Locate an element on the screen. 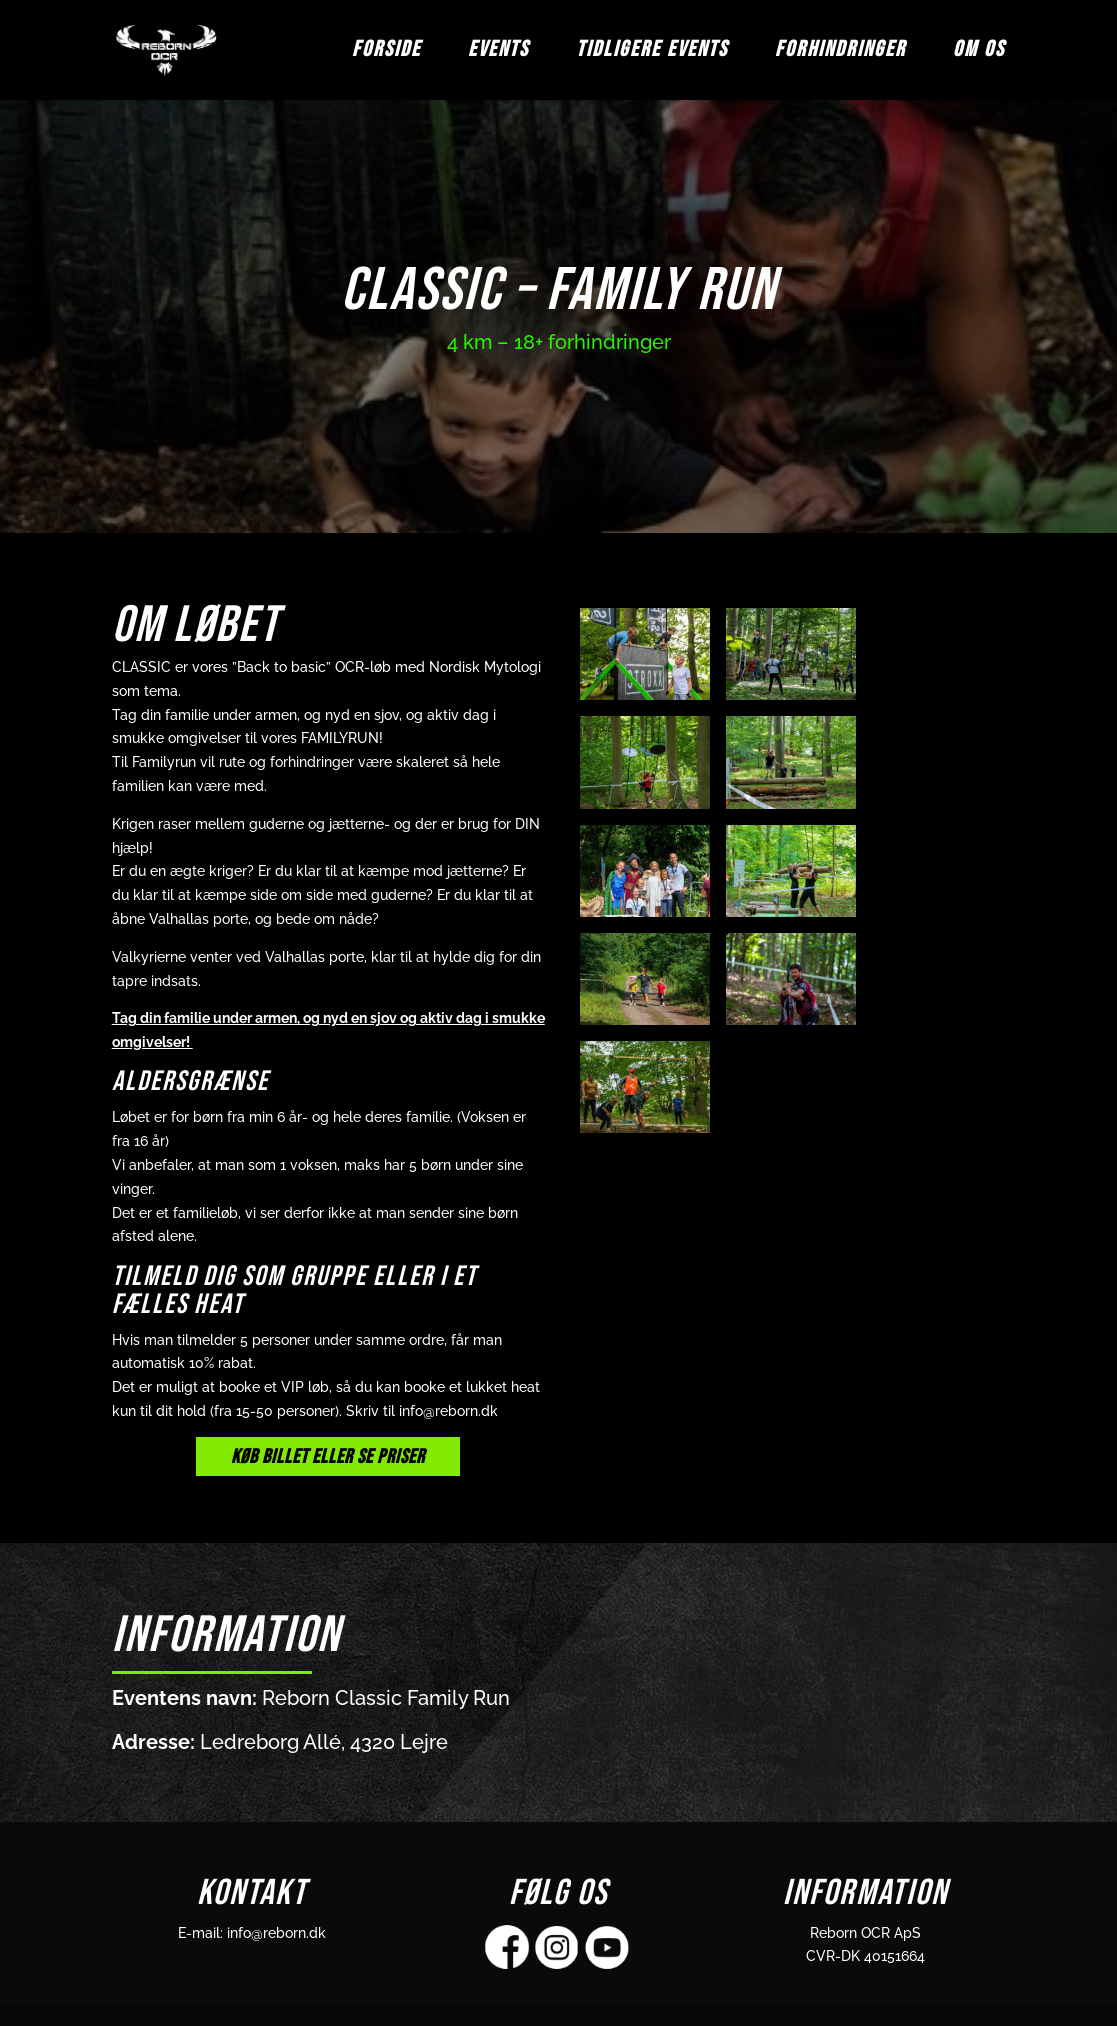  EVENTS is located at coordinates (498, 53).